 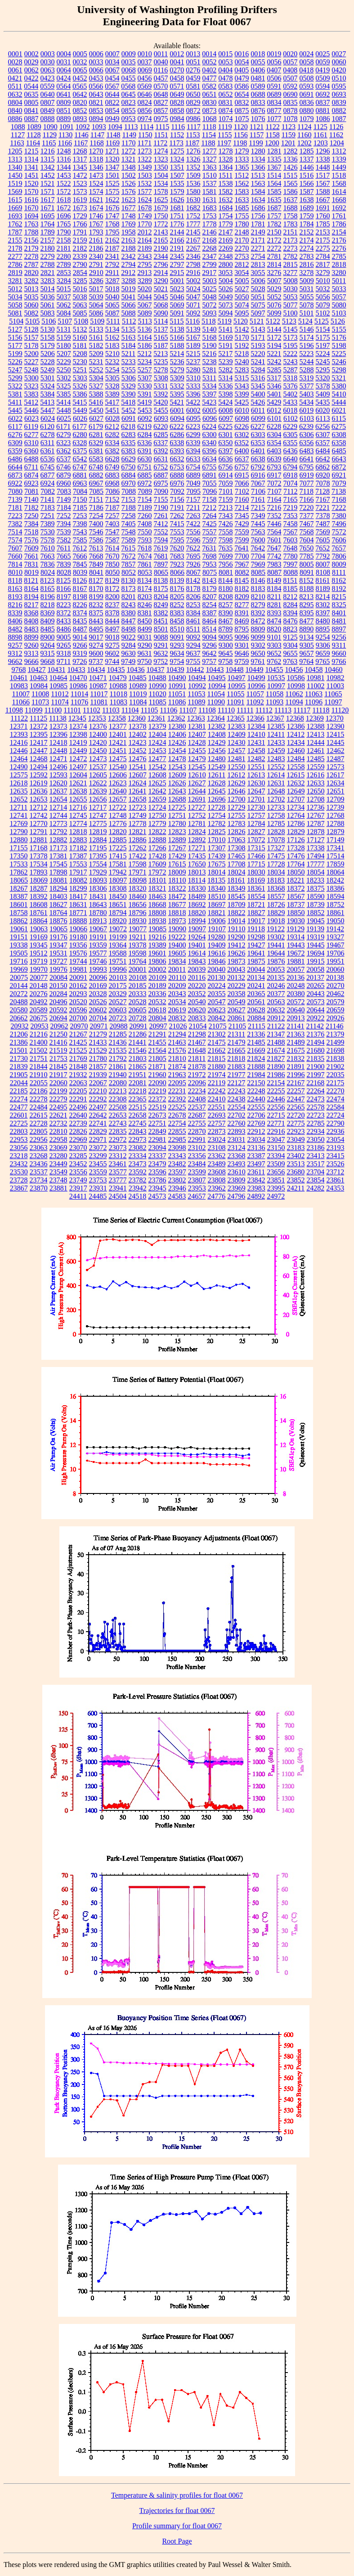 I want to click on 21285, so click(x=118, y=1034).